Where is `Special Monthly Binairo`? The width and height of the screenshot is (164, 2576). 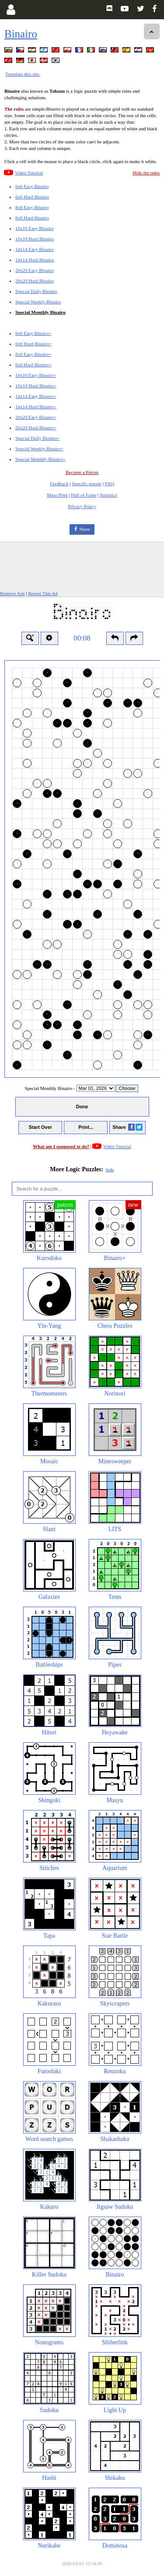
Special Monthly Binairo is located at coordinates (40, 312).